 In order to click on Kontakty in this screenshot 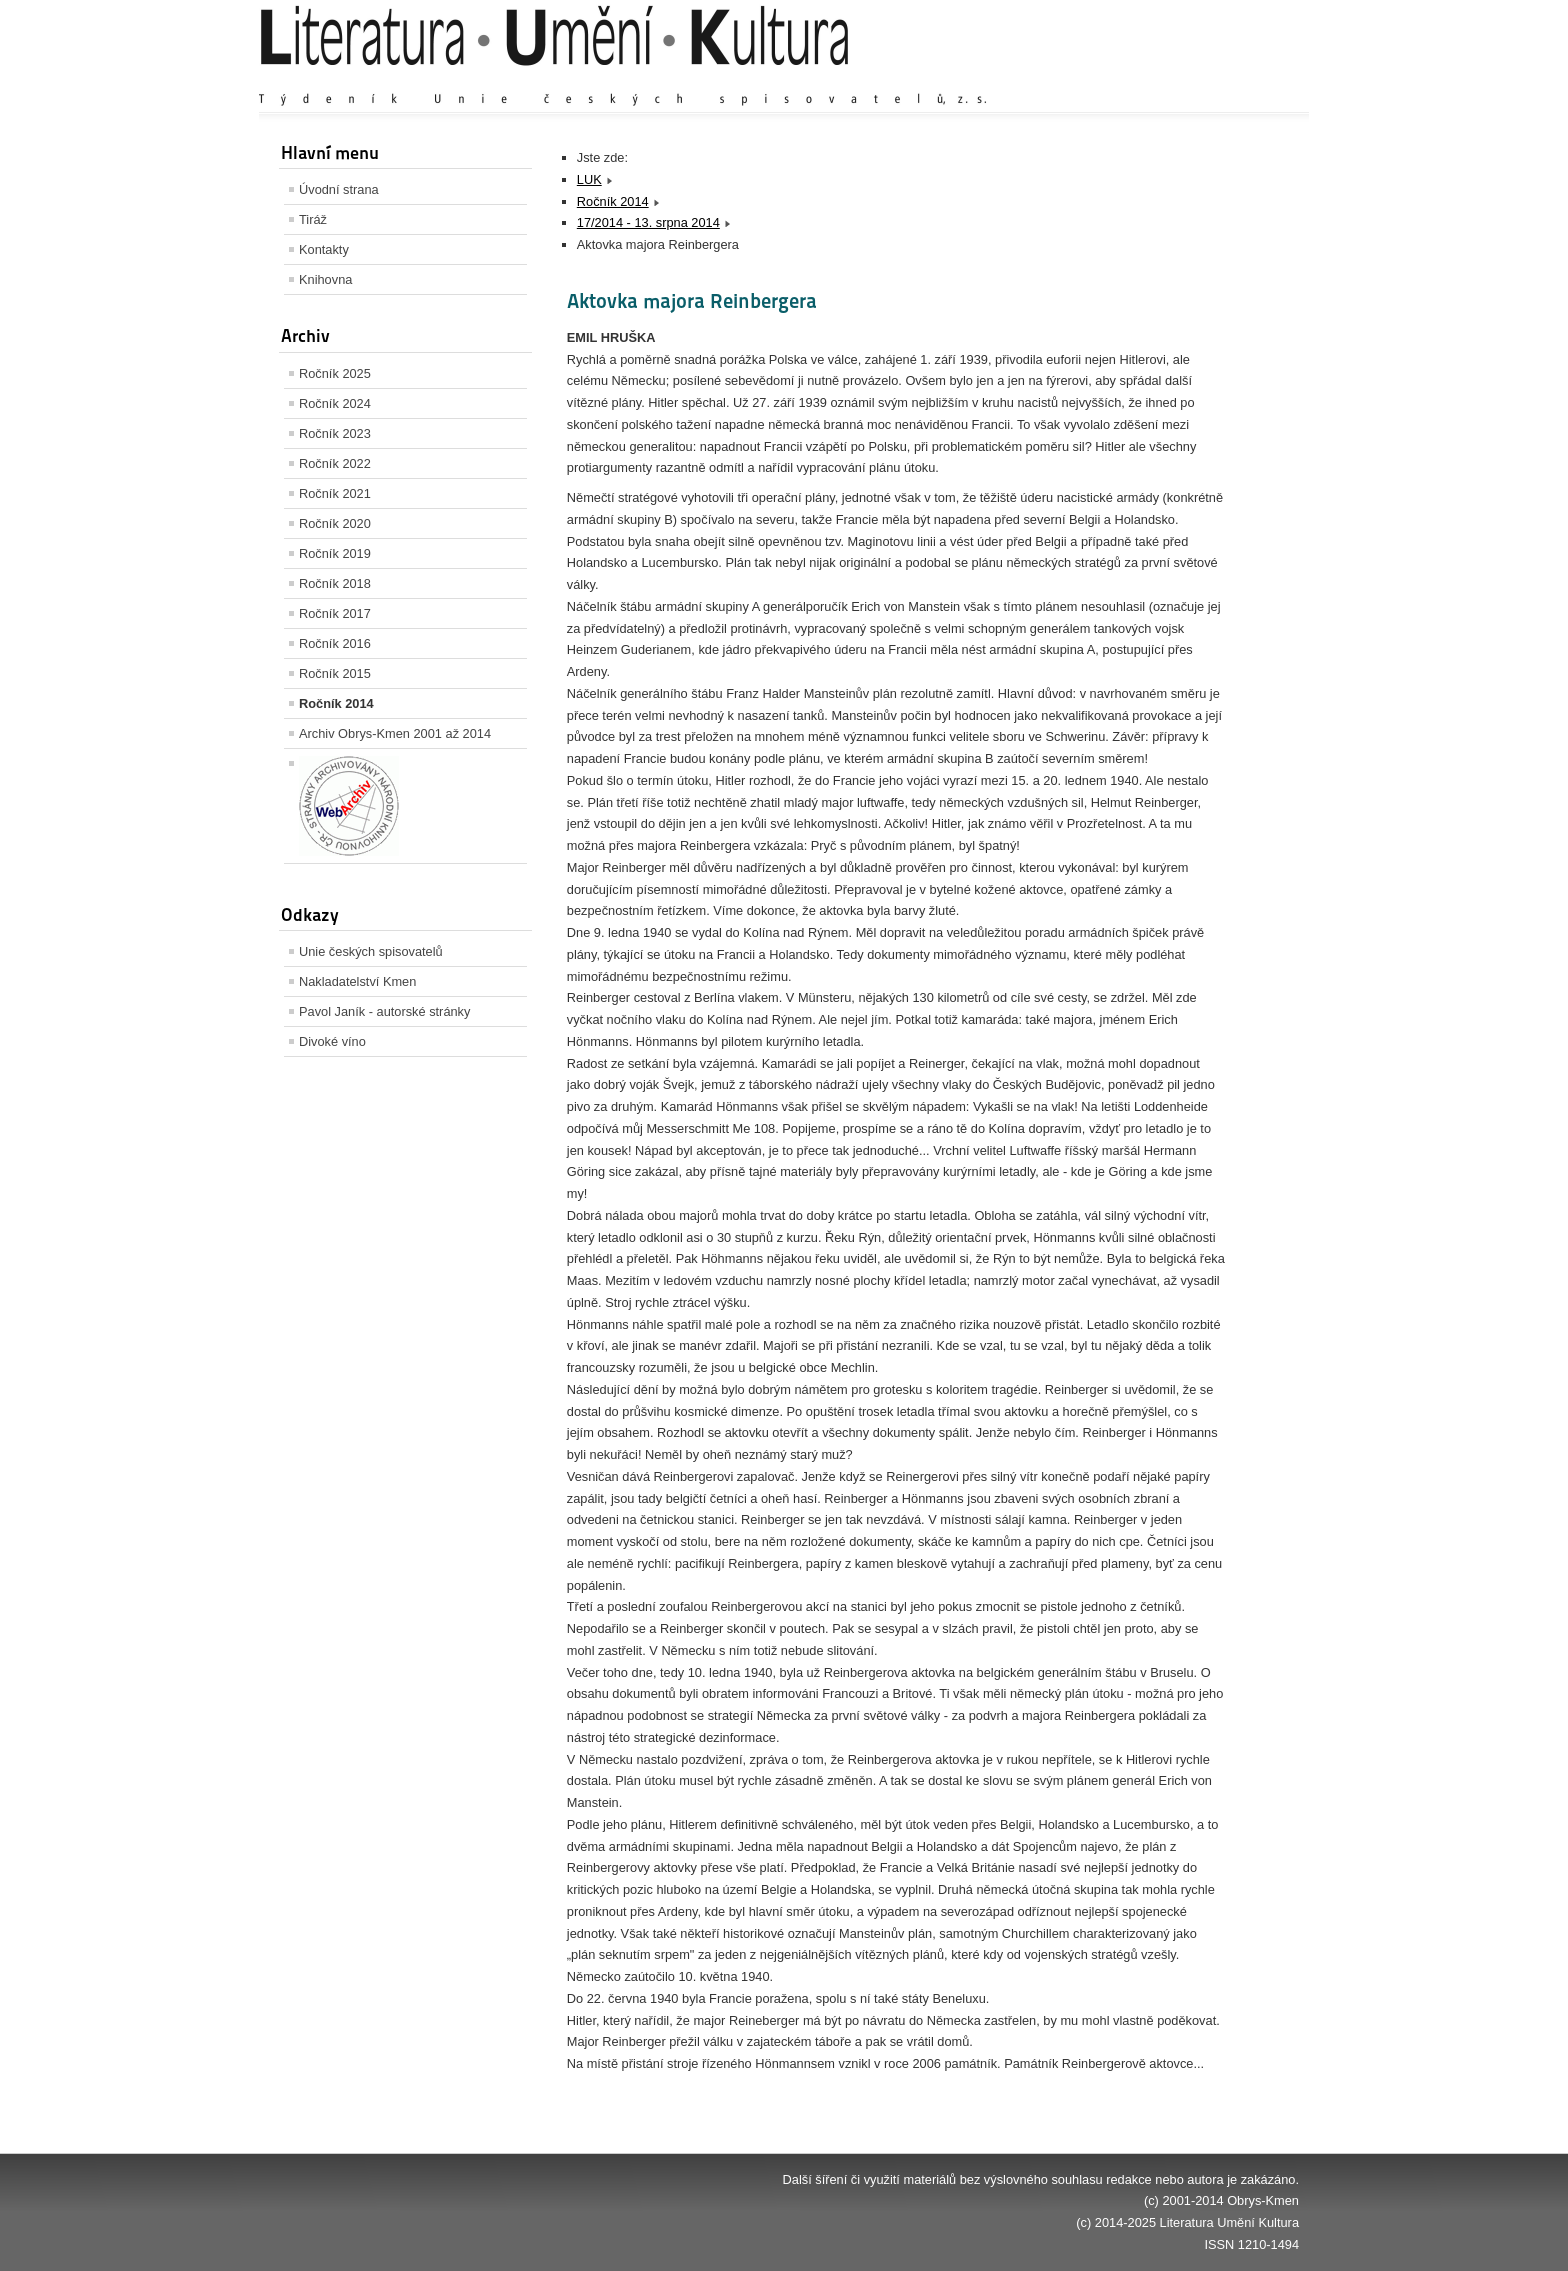, I will do `click(324, 249)`.